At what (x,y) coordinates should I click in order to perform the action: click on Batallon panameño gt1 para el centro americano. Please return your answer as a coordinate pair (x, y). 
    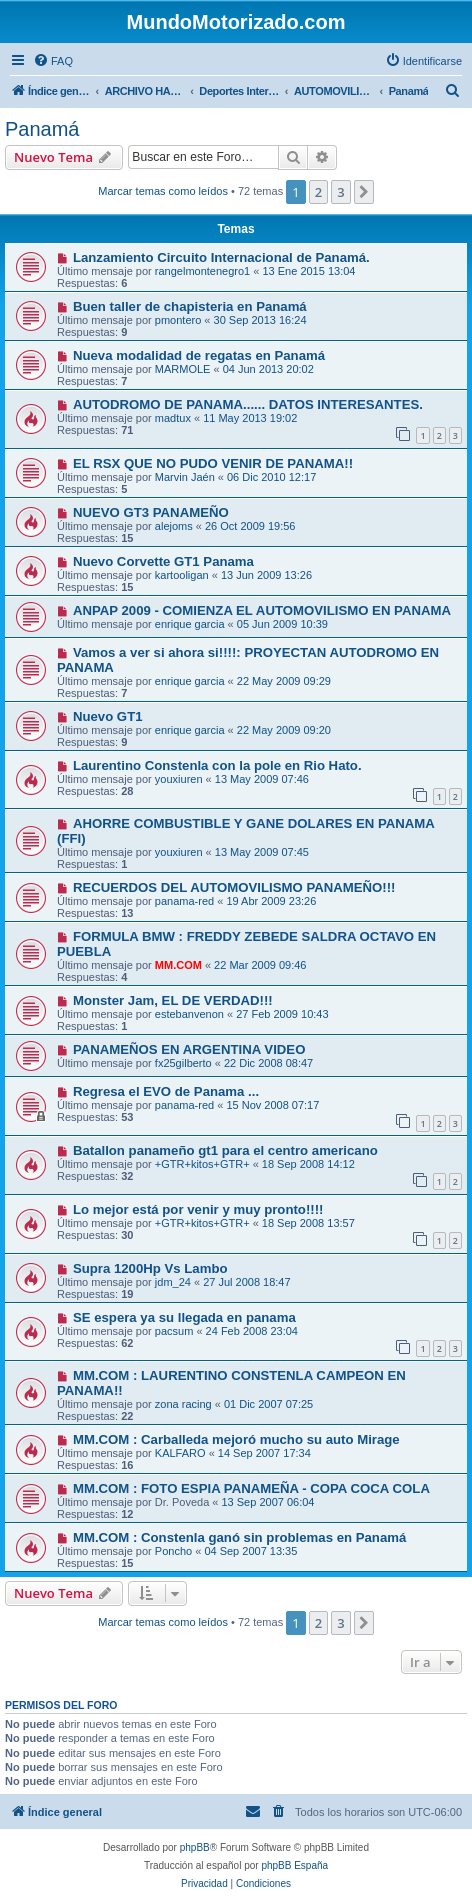
    Looking at the image, I should click on (225, 1150).